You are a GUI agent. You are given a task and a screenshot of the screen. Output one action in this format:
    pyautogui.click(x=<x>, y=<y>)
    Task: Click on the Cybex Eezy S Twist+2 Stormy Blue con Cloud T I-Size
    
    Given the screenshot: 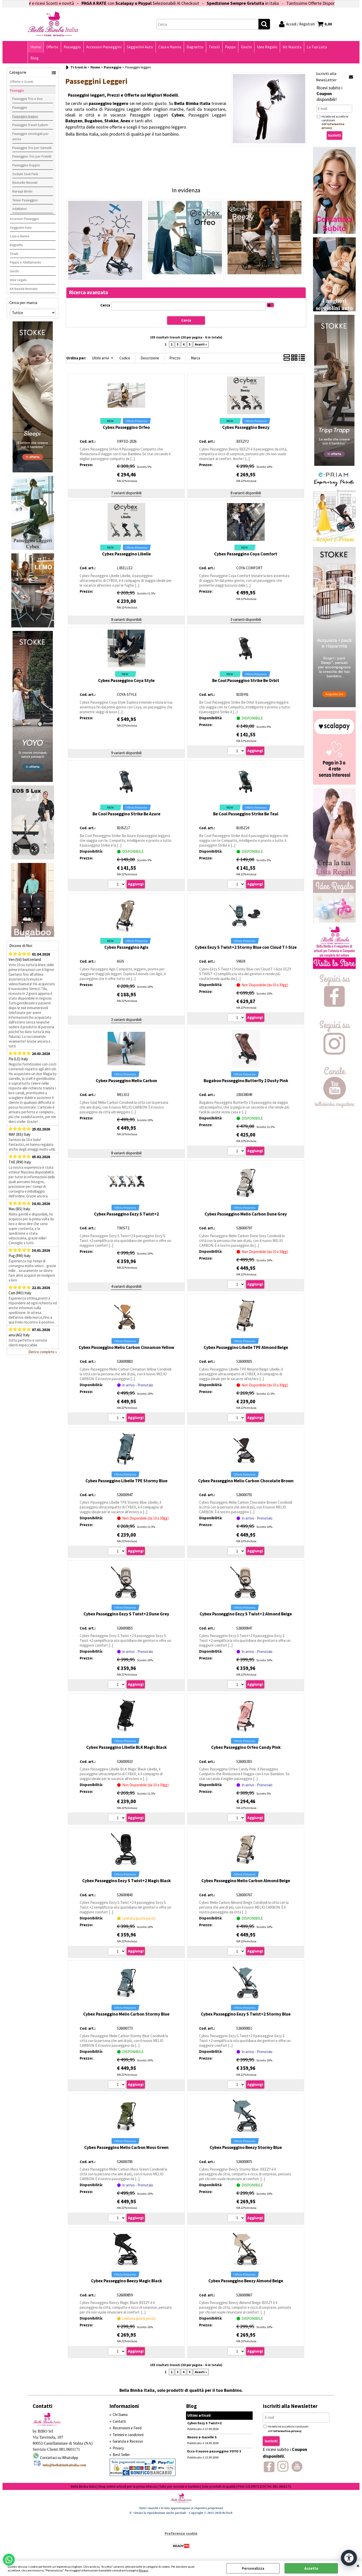 What is the action you would take?
    pyautogui.click(x=246, y=947)
    